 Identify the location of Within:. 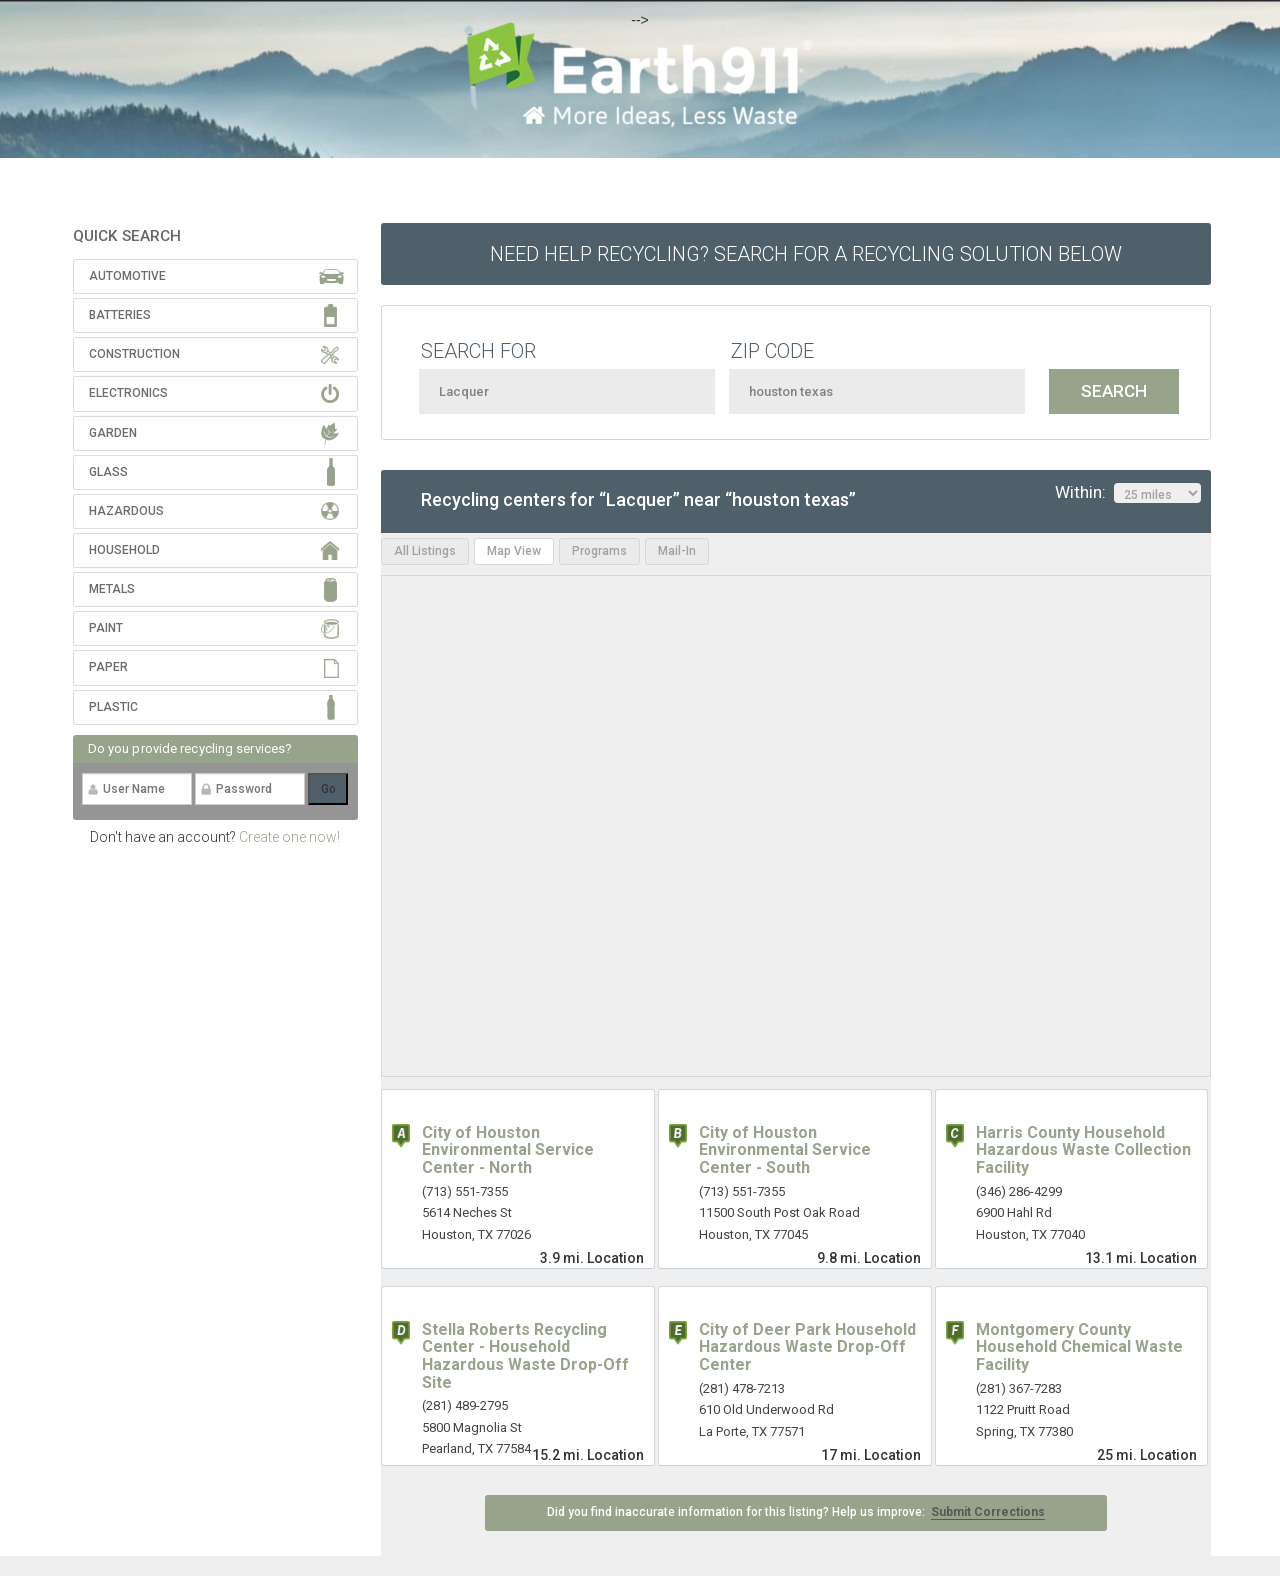
(1128, 493).